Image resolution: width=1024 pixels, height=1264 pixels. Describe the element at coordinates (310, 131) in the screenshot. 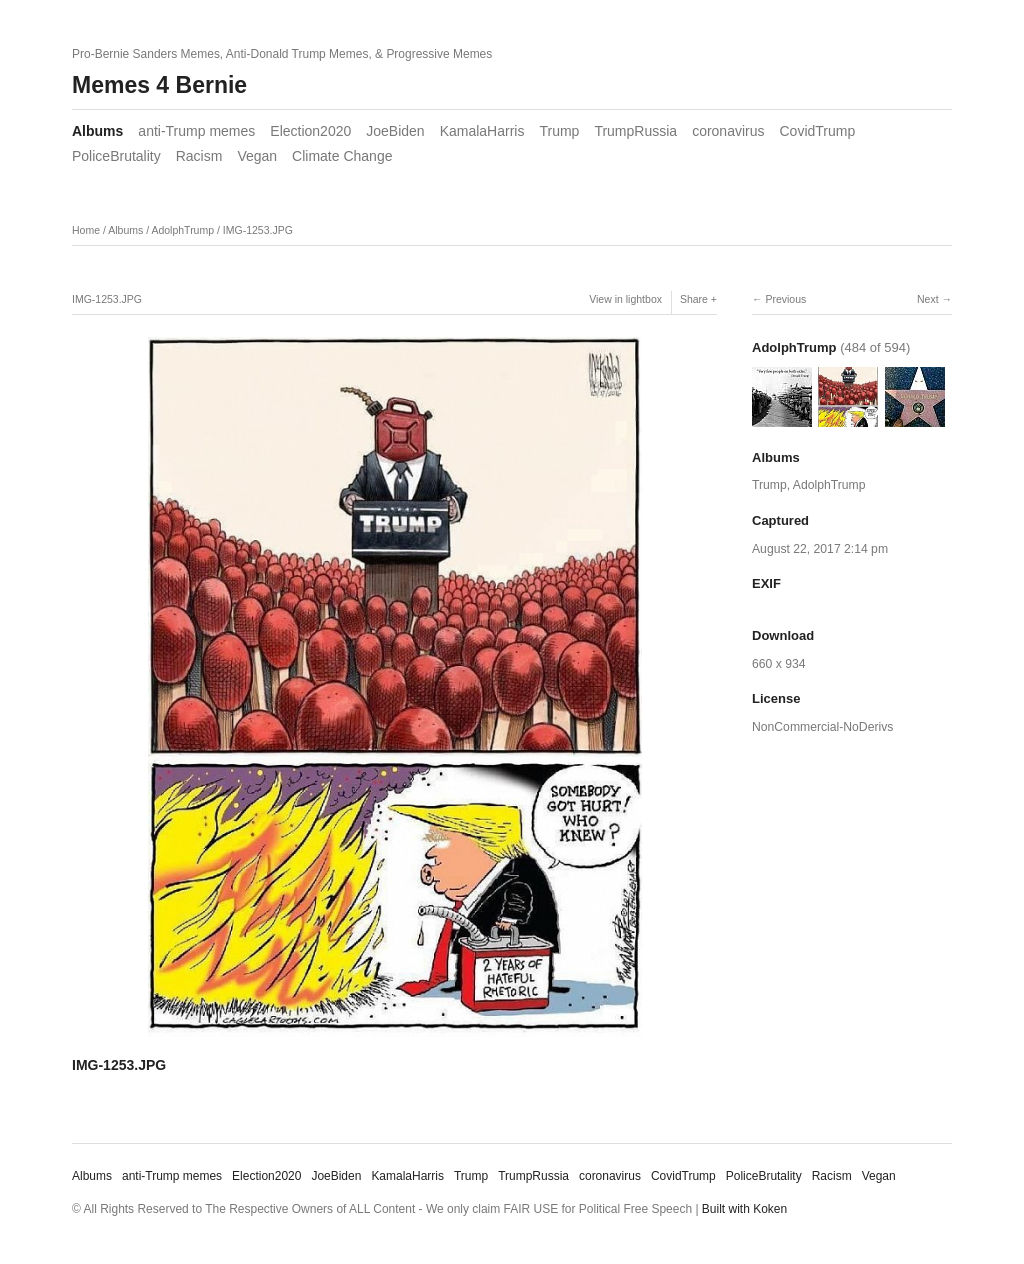

I see `Election2020` at that location.